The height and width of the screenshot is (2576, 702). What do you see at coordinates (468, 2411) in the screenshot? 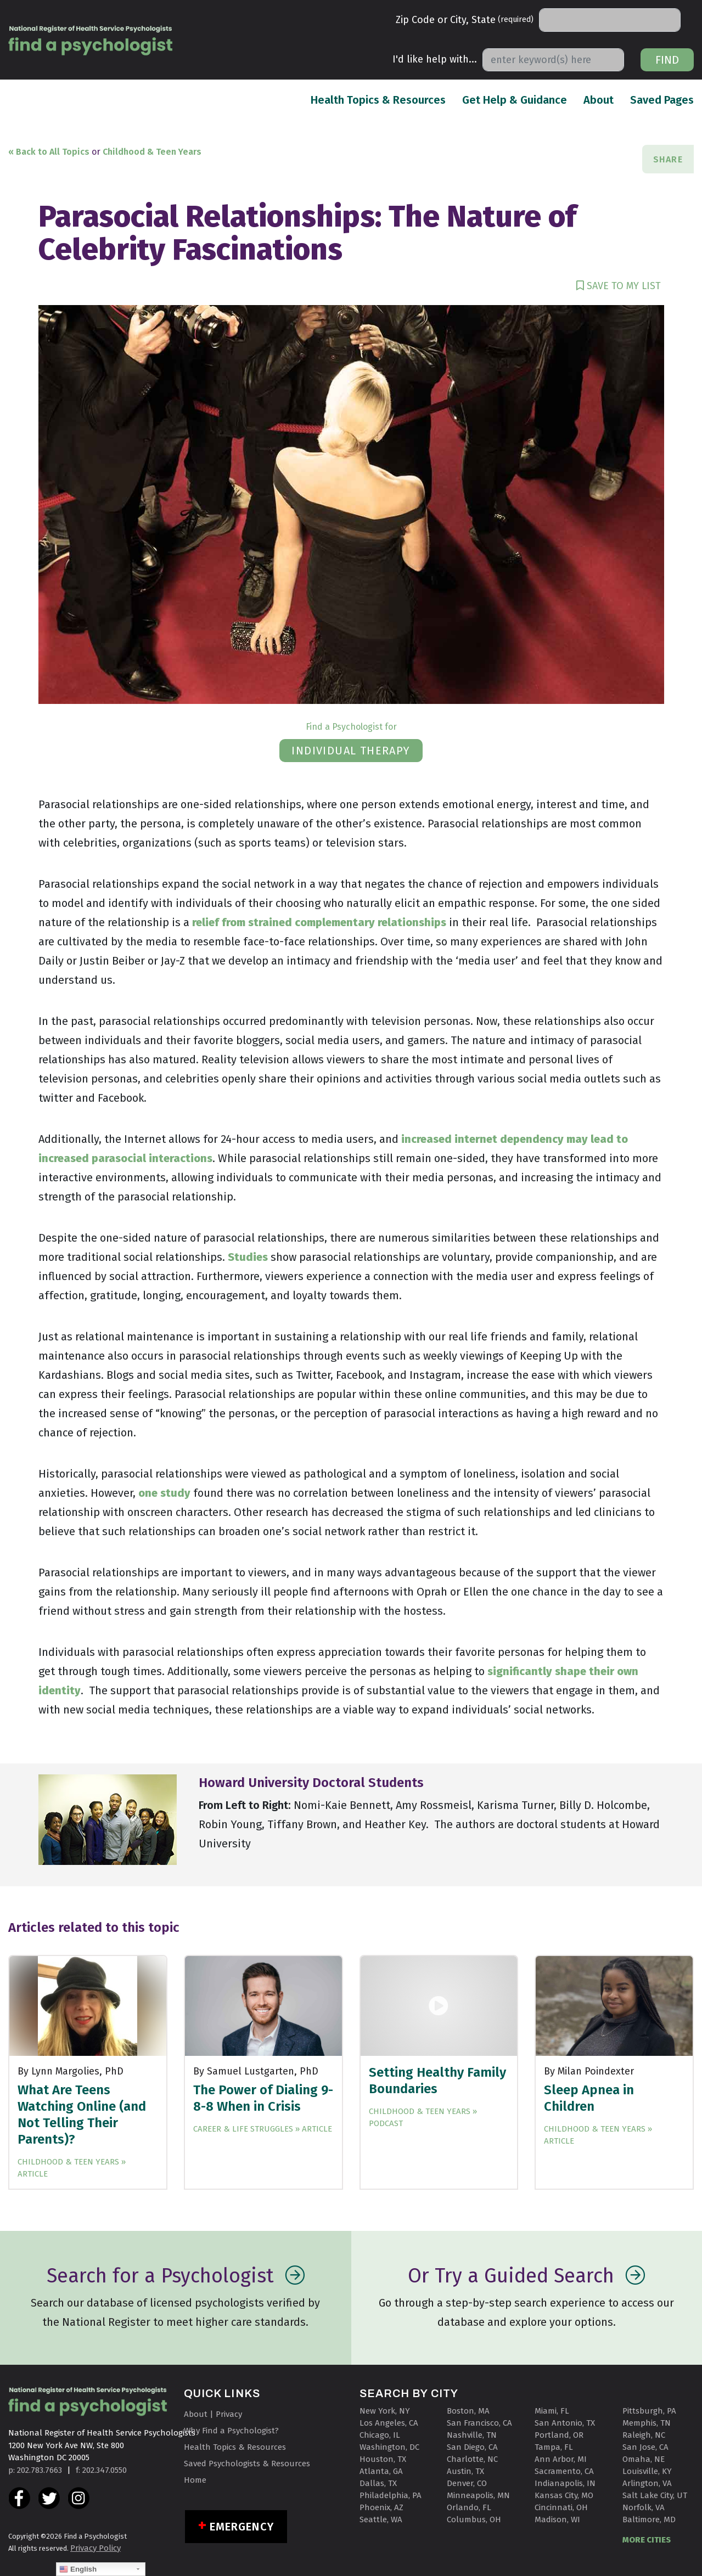
I see `Boston, MA` at bounding box center [468, 2411].